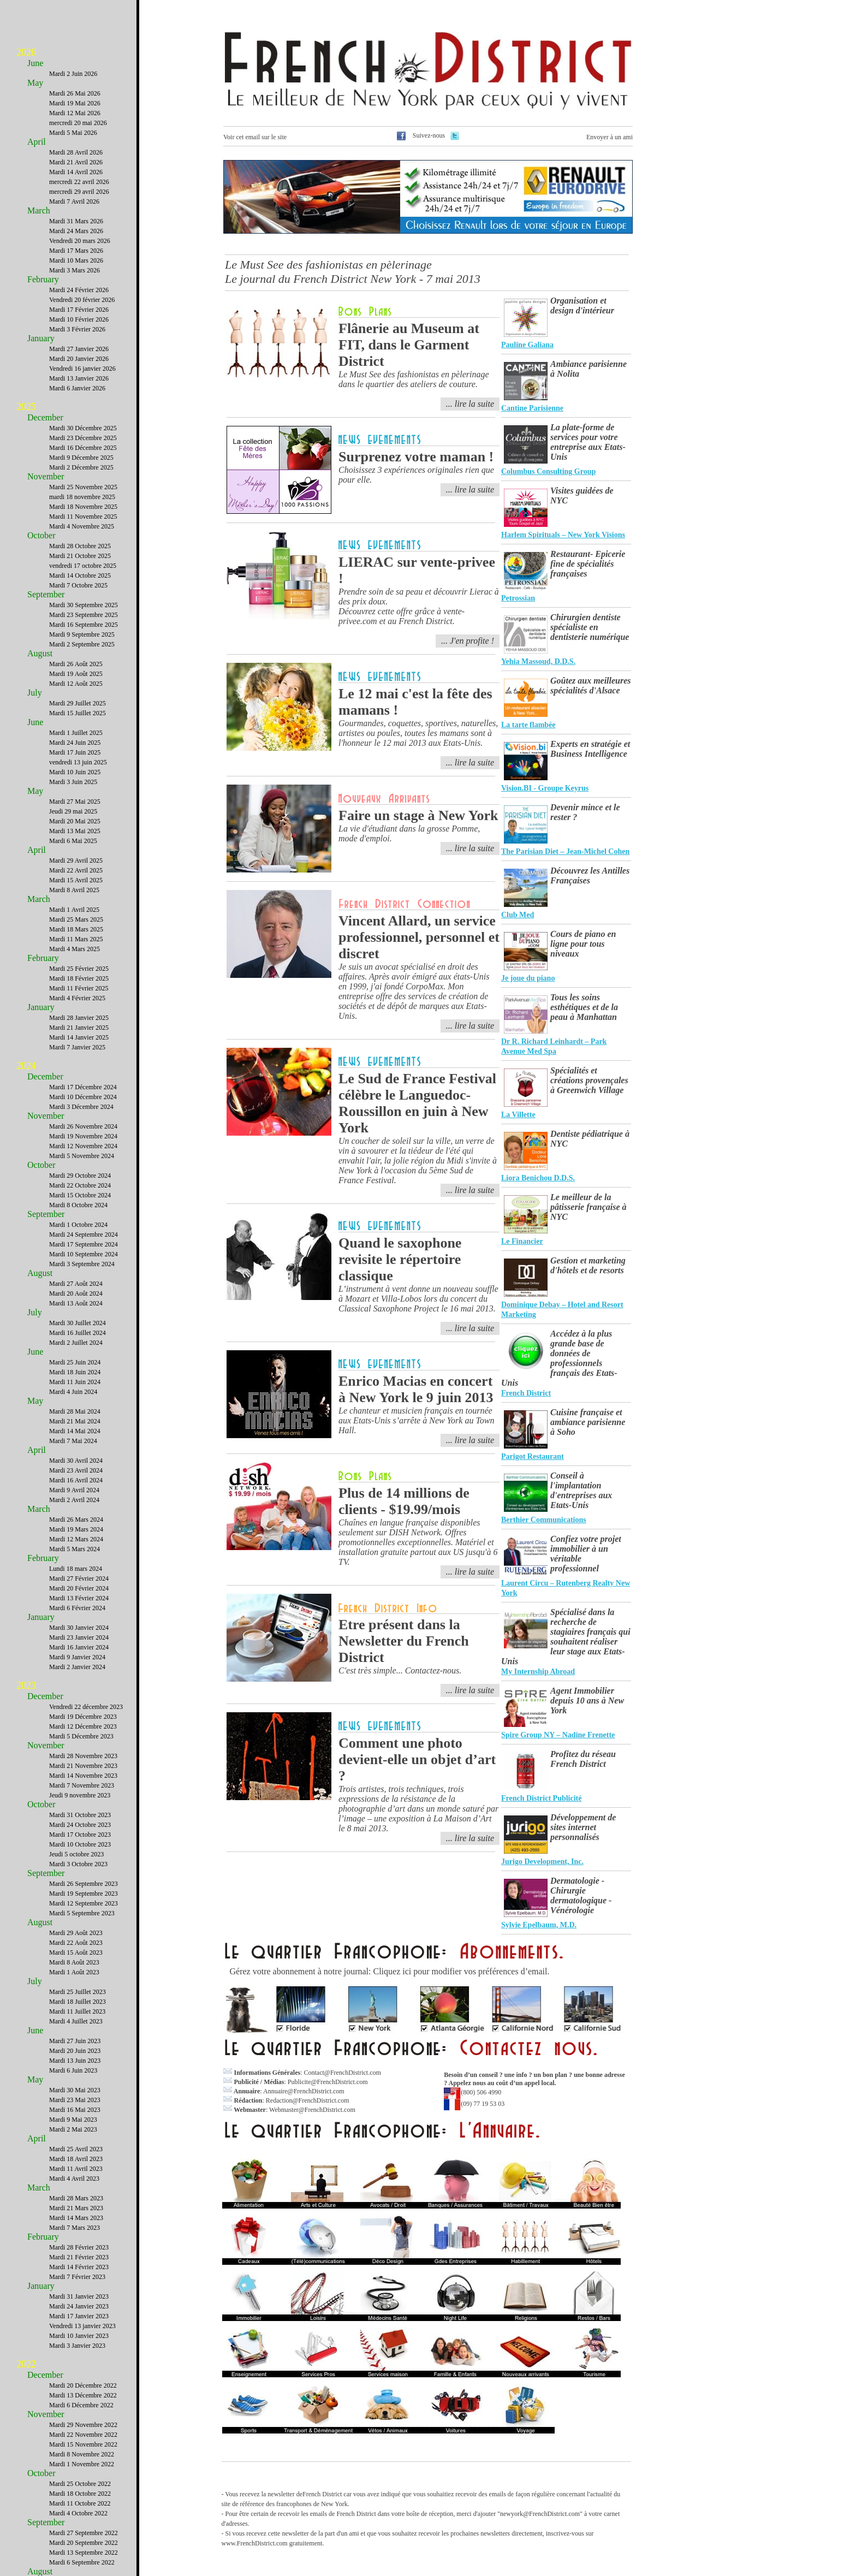 This screenshot has height=2576, width=856. Describe the element at coordinates (80, 2503) in the screenshot. I see `Mardi 11 Octobre 2022` at that location.